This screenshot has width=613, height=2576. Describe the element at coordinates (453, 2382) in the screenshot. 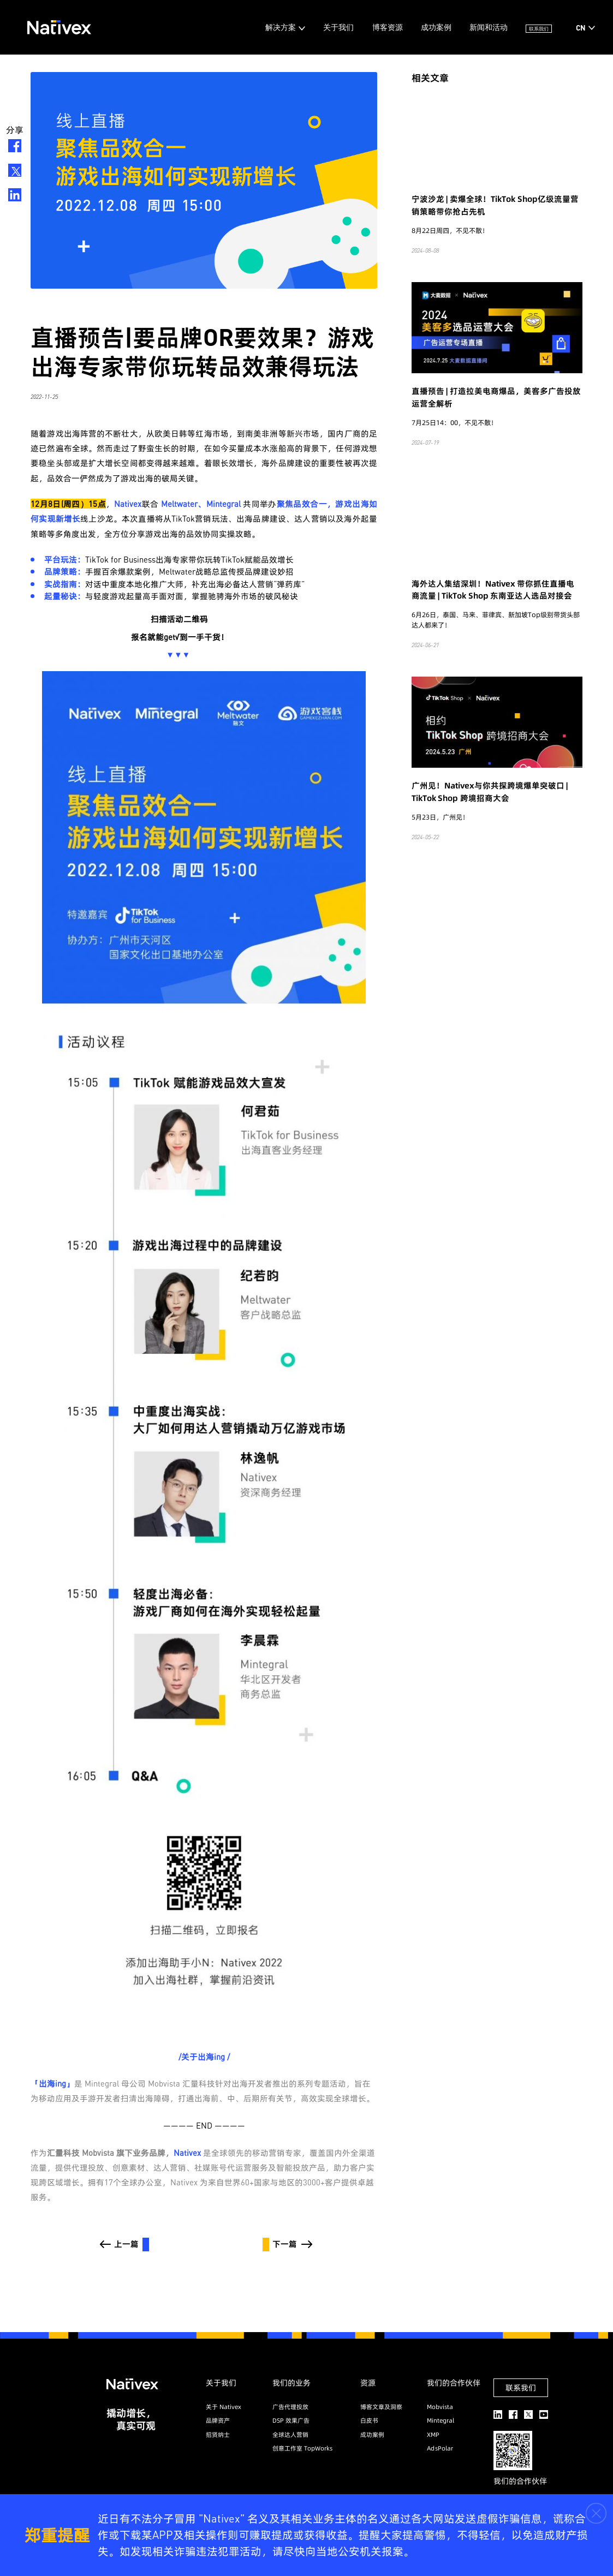

I see `我们的合作伙伴` at that location.